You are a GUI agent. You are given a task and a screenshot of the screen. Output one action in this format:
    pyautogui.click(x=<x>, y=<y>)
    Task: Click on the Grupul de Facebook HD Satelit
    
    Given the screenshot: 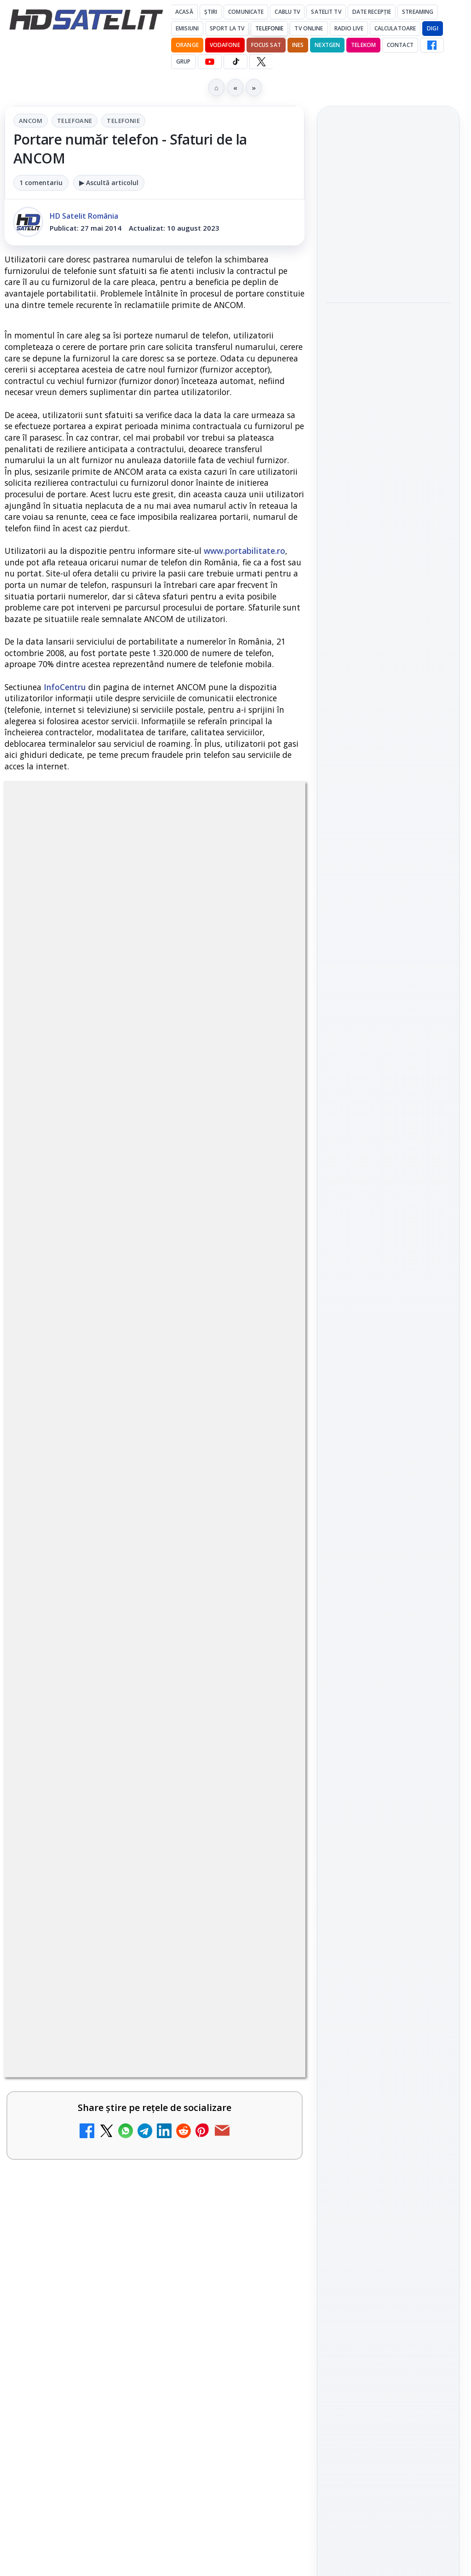 What is the action you would take?
    pyautogui.click(x=388, y=1196)
    